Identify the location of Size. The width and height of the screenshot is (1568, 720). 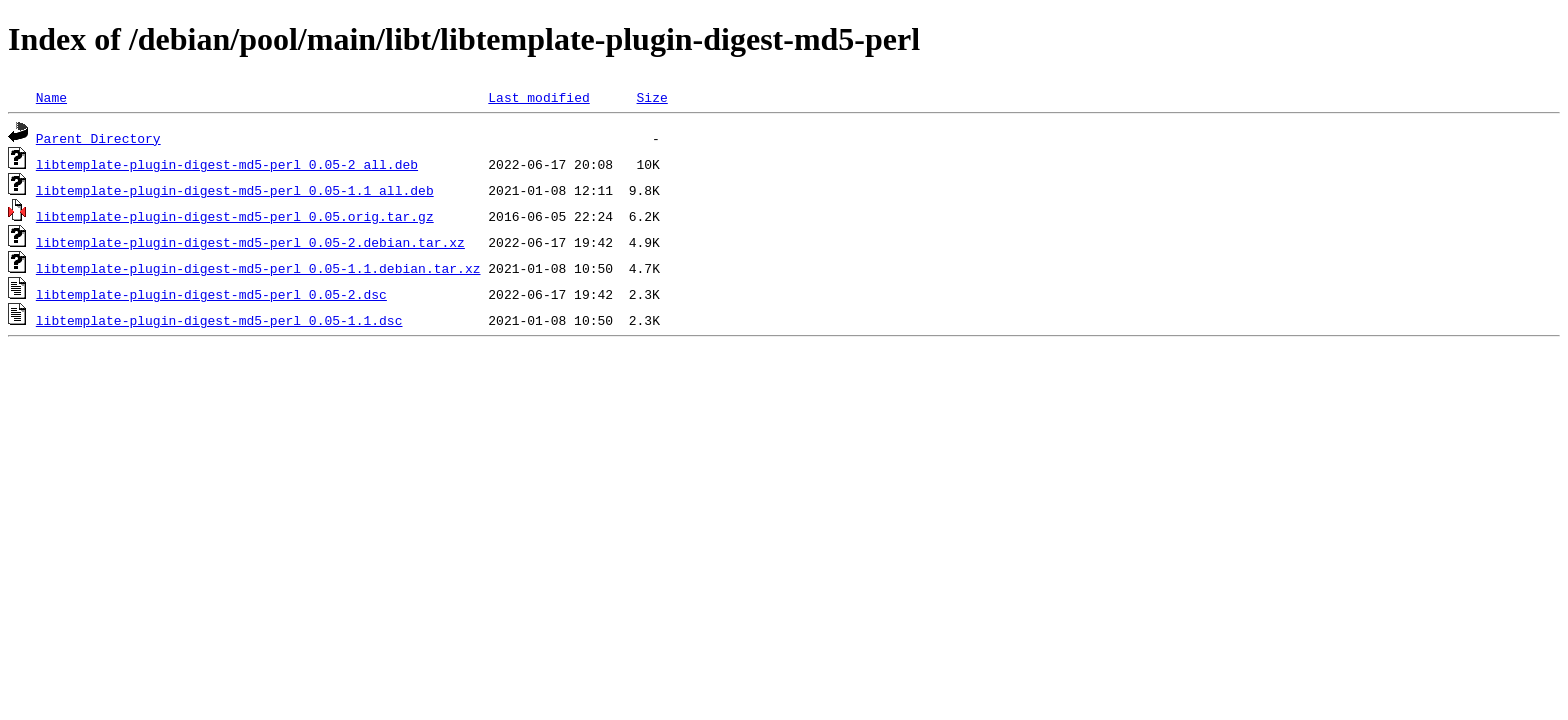
(651, 97).